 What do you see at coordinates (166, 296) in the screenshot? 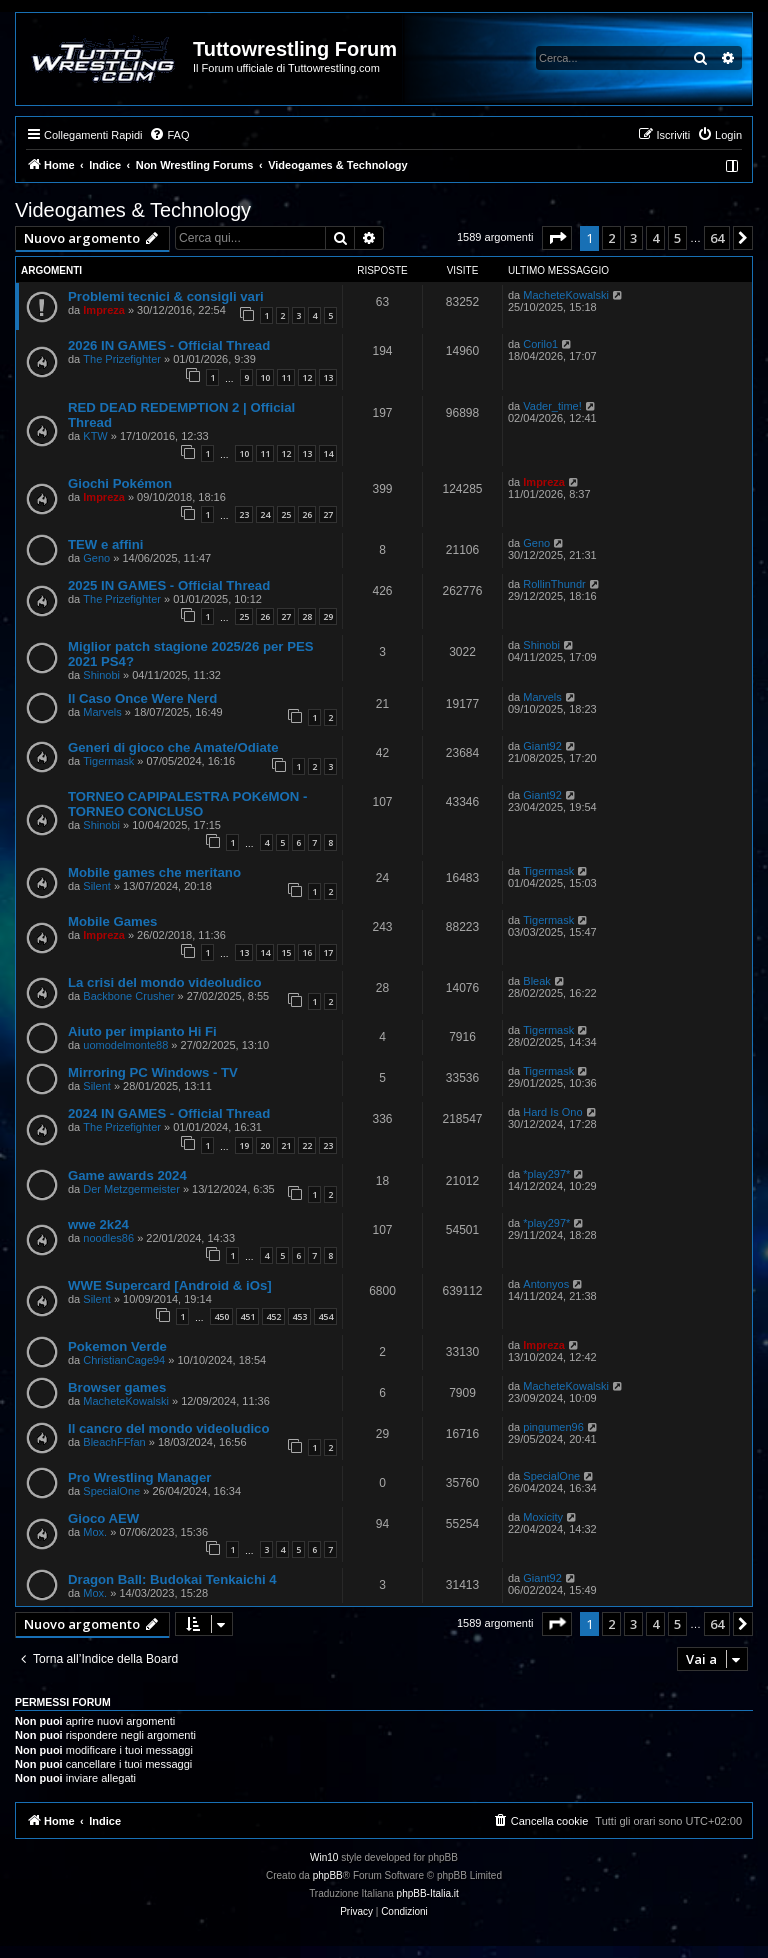
I see `Problemi tecnici & consigli vari` at bounding box center [166, 296].